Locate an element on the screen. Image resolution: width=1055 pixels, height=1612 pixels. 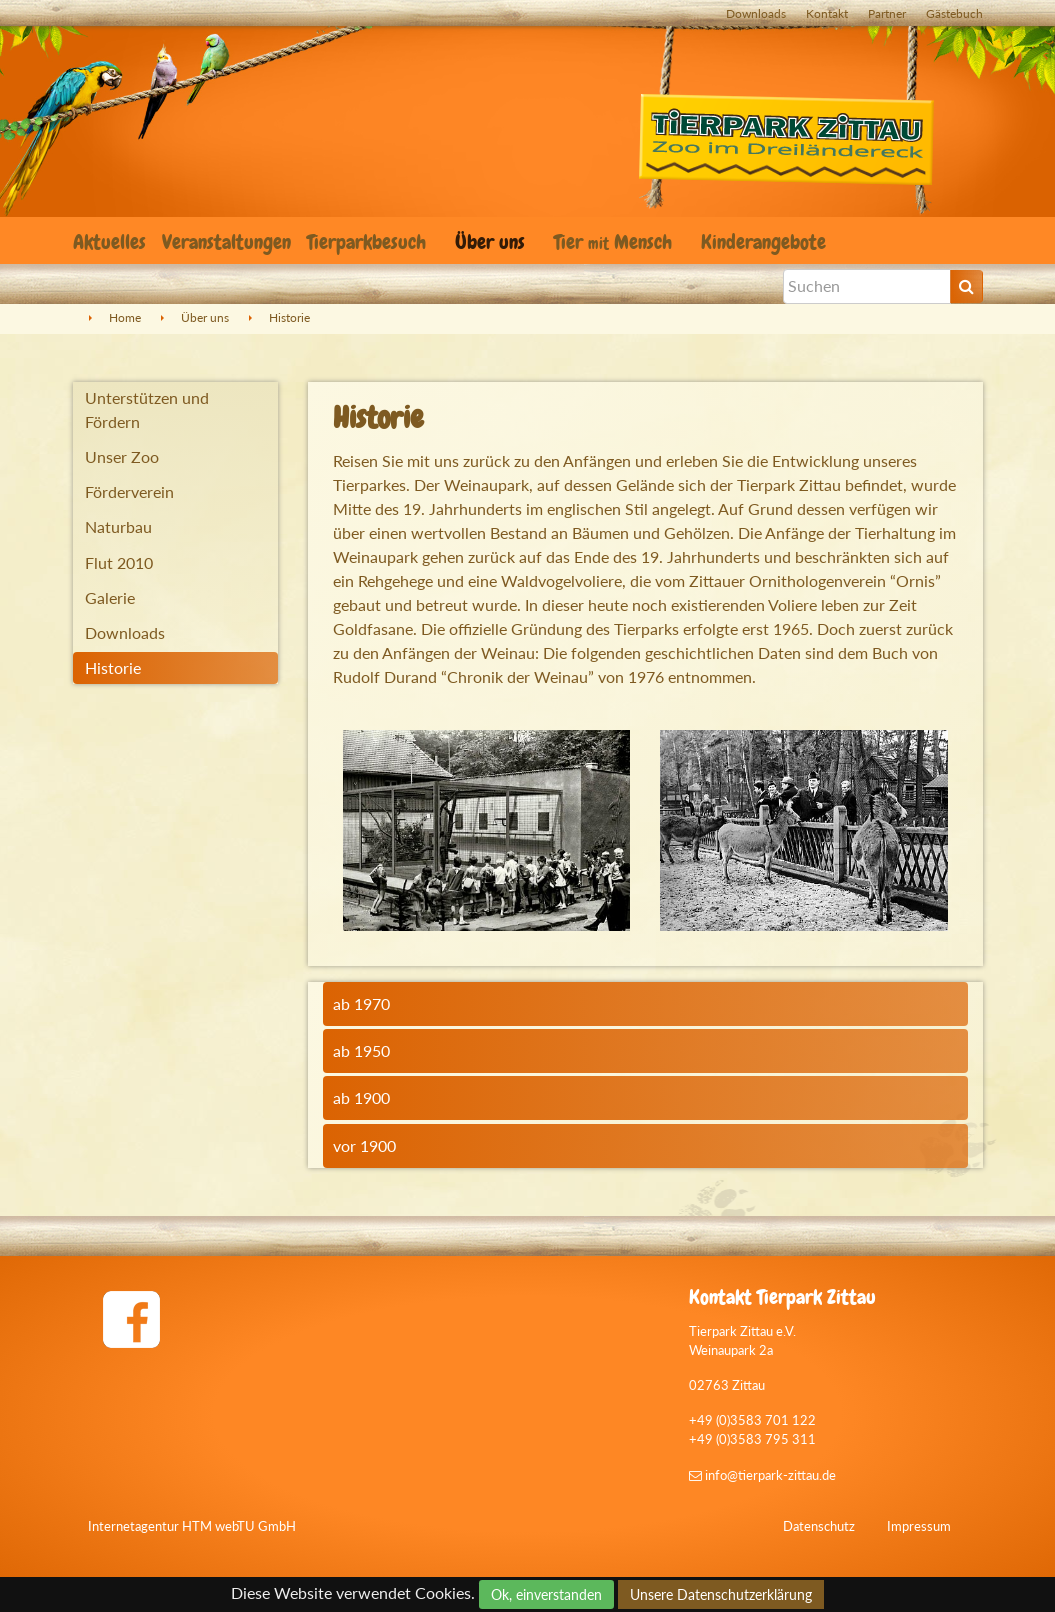
info@tierpark-zittau.de is located at coordinates (762, 1475).